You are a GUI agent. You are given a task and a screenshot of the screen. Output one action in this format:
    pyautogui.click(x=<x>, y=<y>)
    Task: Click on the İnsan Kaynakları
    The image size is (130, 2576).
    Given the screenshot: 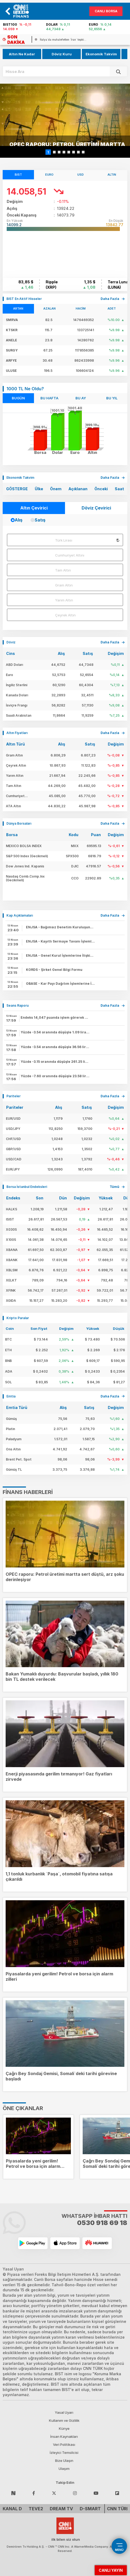 What is the action you would take?
    pyautogui.click(x=64, y=2436)
    